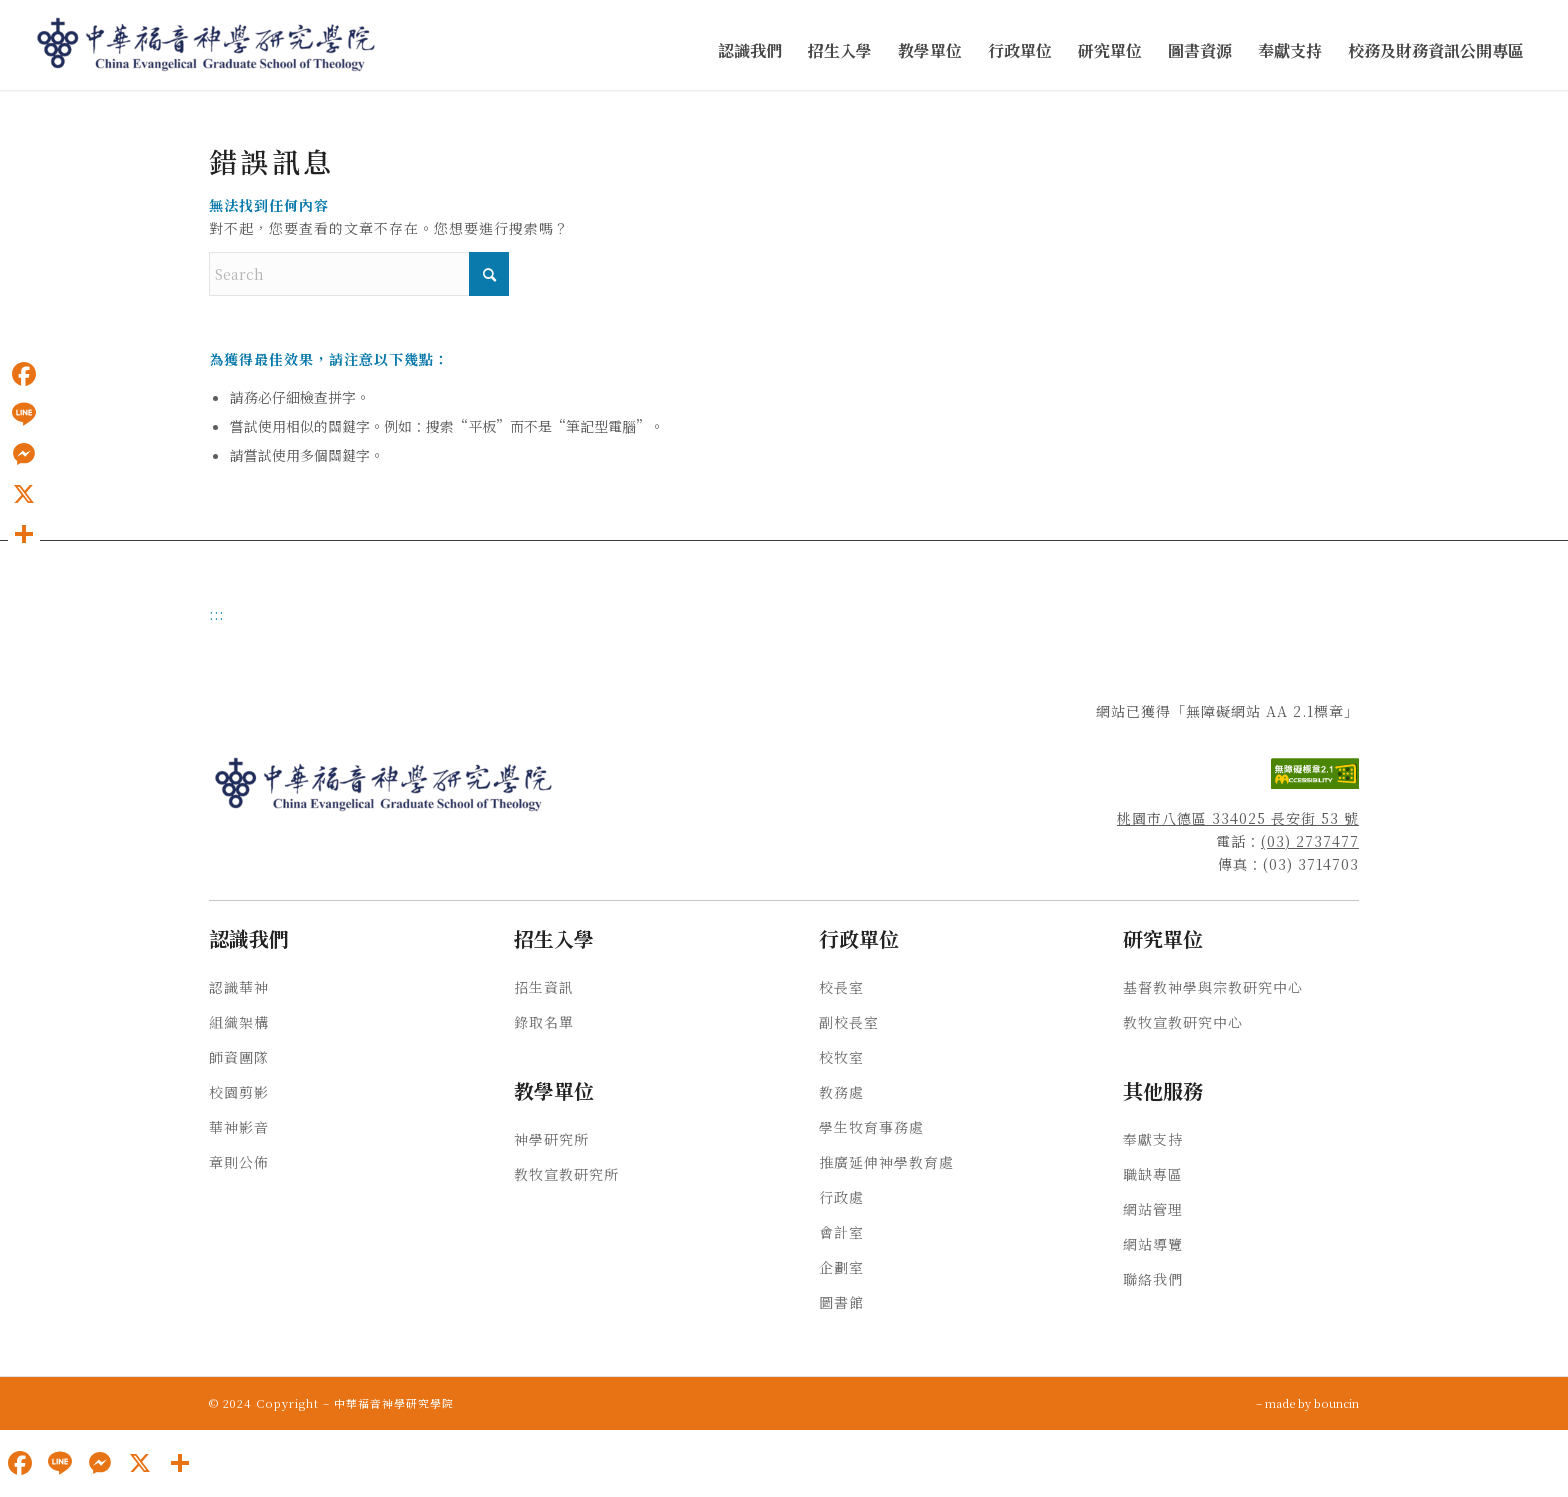 The height and width of the screenshot is (1497, 1568). Describe the element at coordinates (841, 1092) in the screenshot. I see `教務處` at that location.